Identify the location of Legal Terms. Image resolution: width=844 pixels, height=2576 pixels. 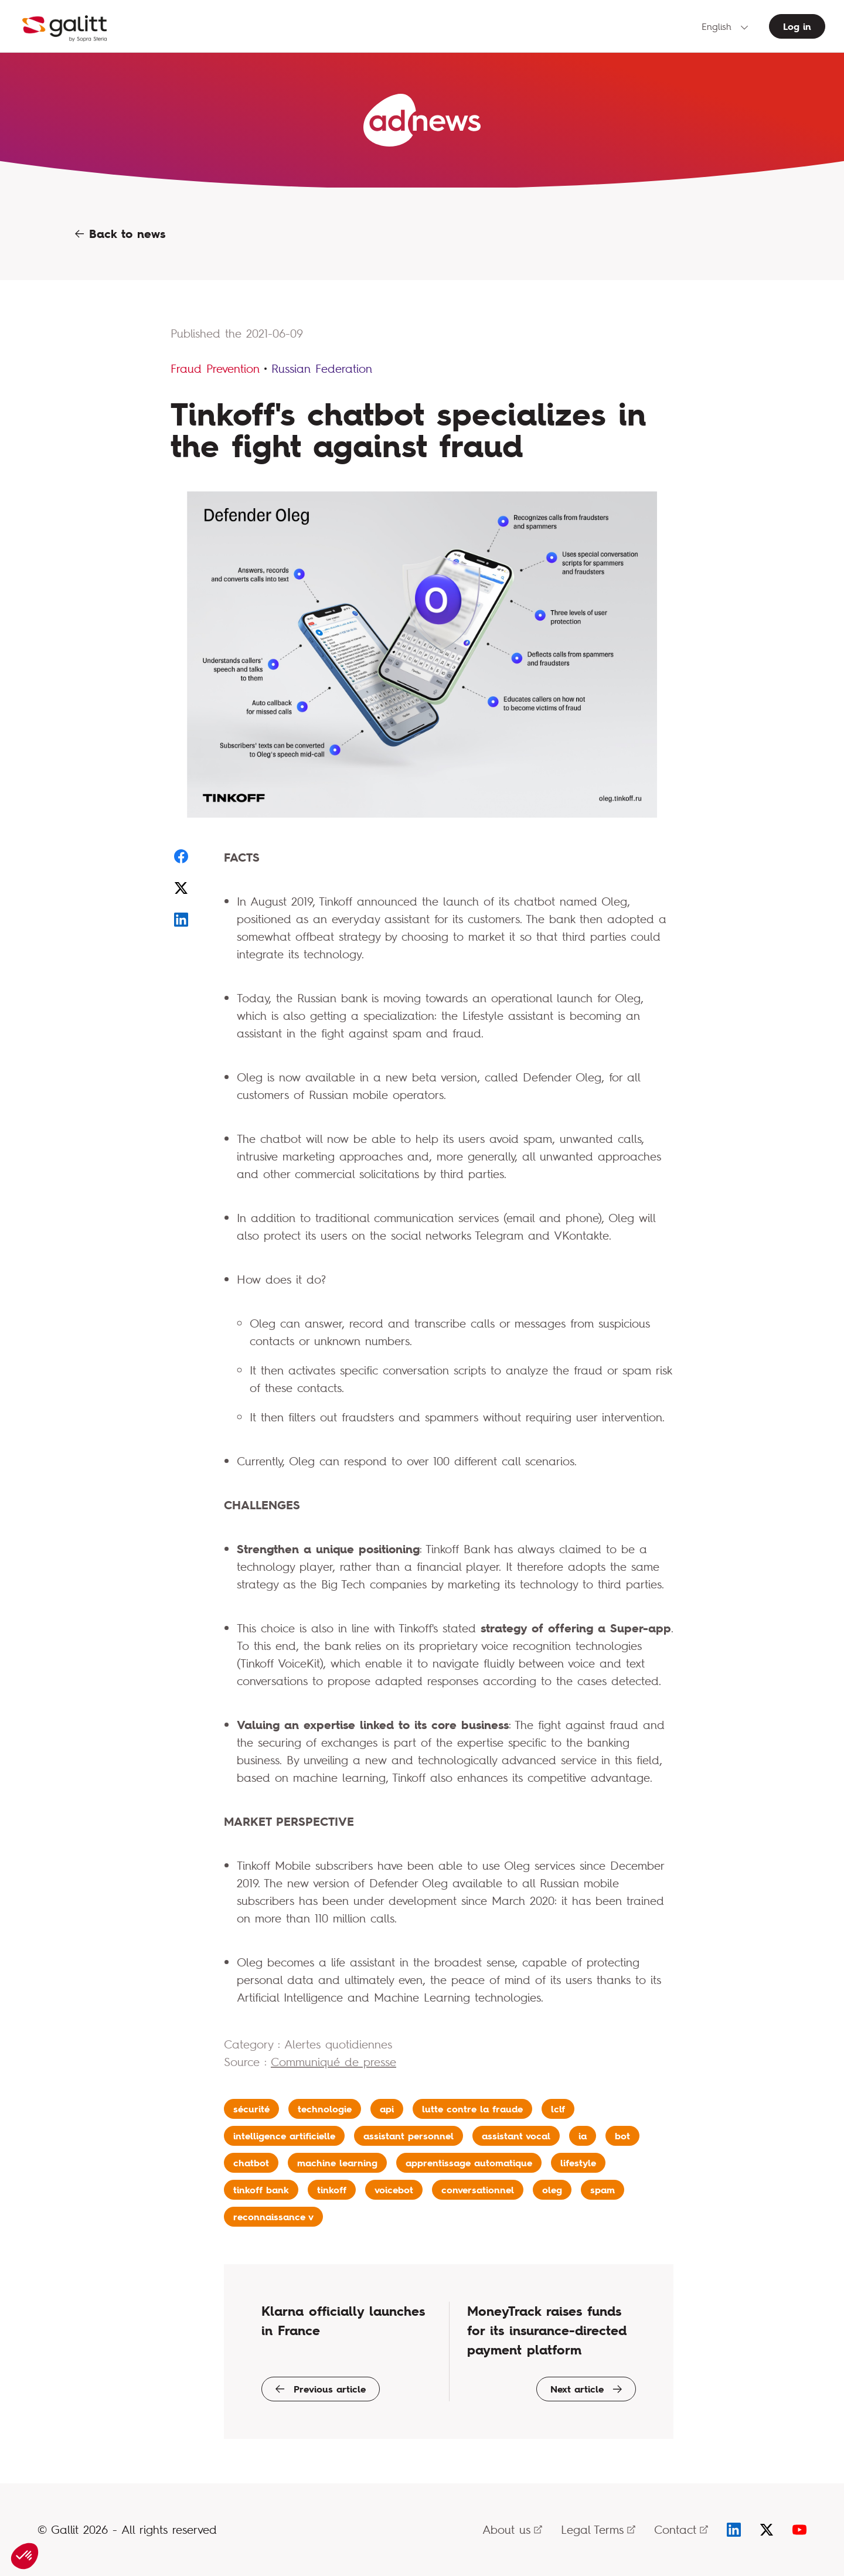
(598, 2529).